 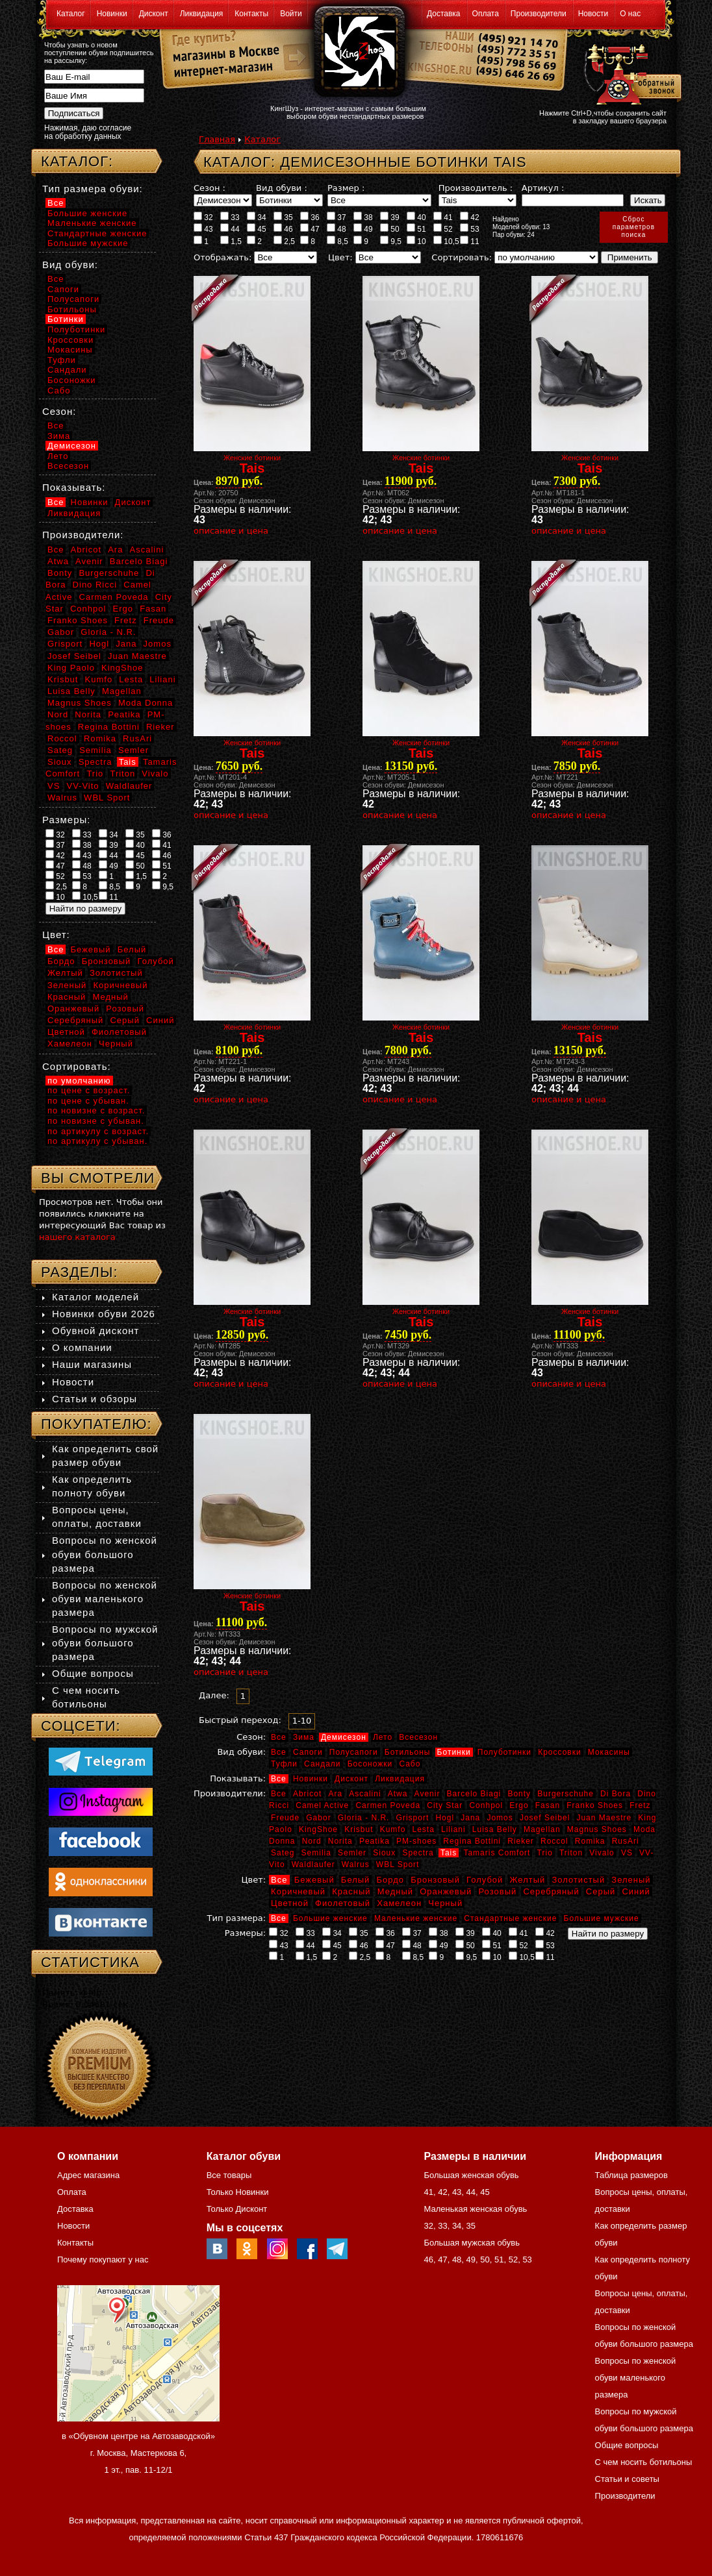 What do you see at coordinates (337, 241) in the screenshot?
I see `8,5` at bounding box center [337, 241].